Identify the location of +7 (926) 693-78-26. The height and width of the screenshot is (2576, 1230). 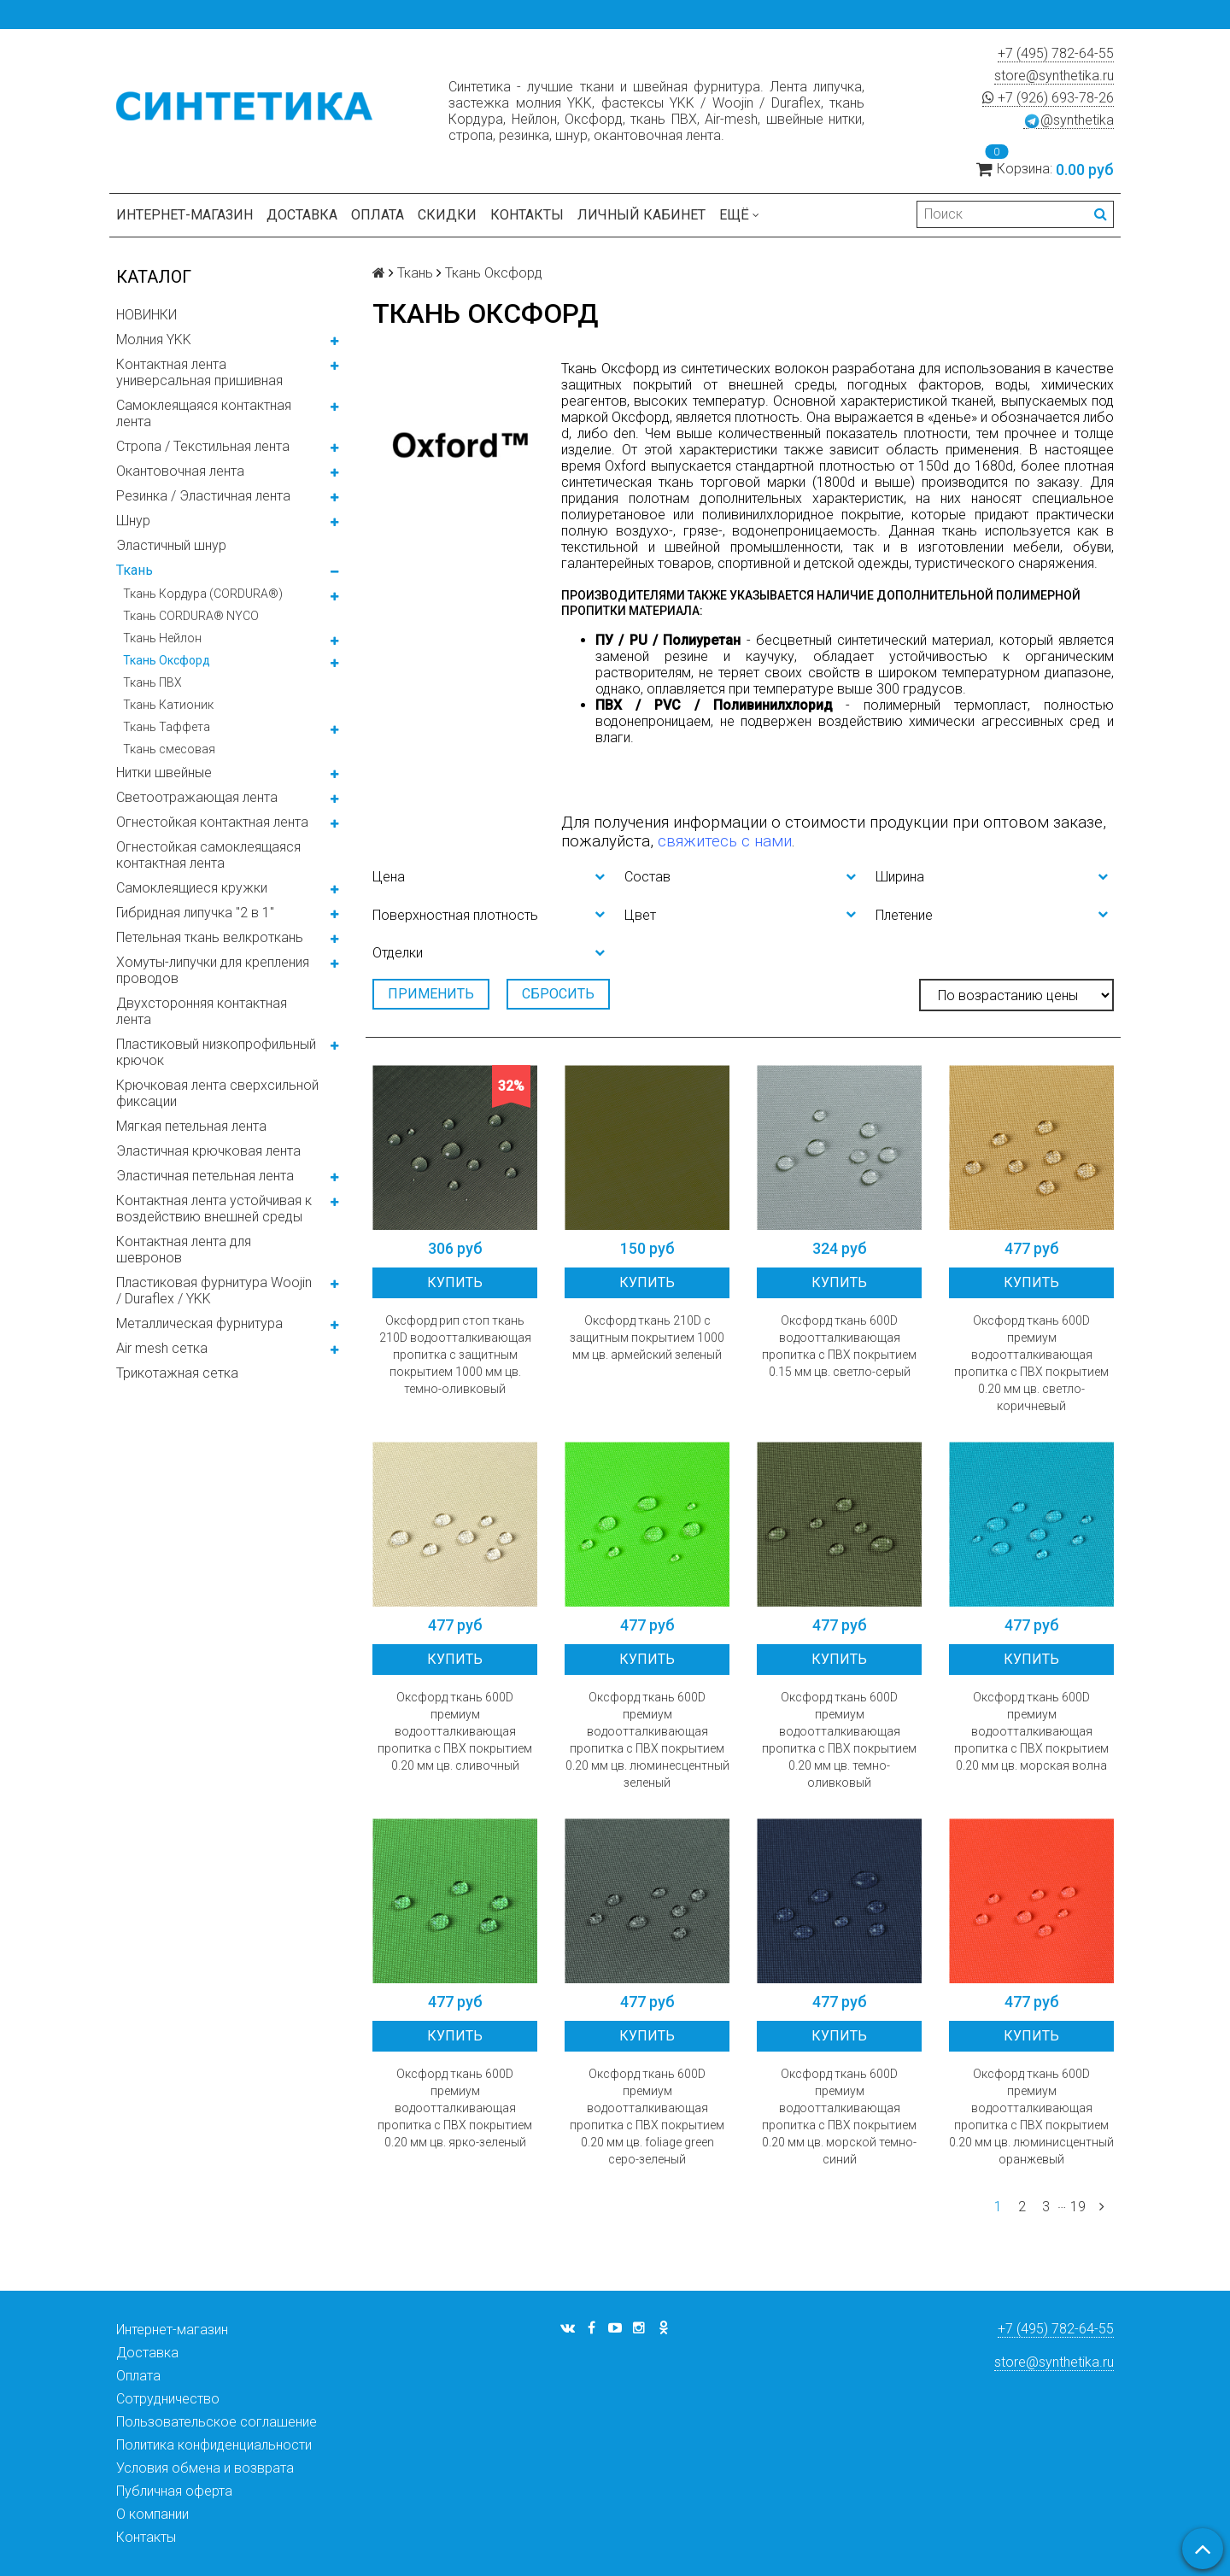
(1048, 98).